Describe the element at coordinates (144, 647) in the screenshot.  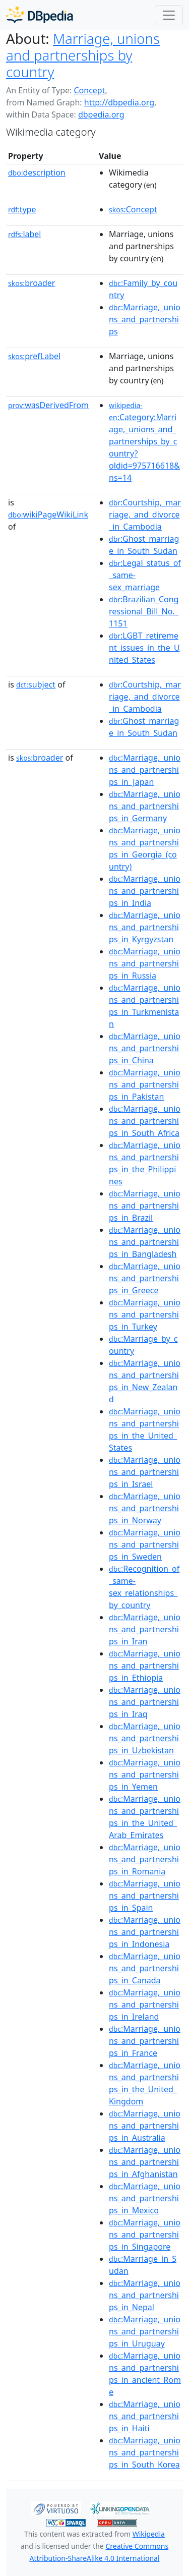
I see `:LGBT_retirement_issues_in_the_United_States` at that location.